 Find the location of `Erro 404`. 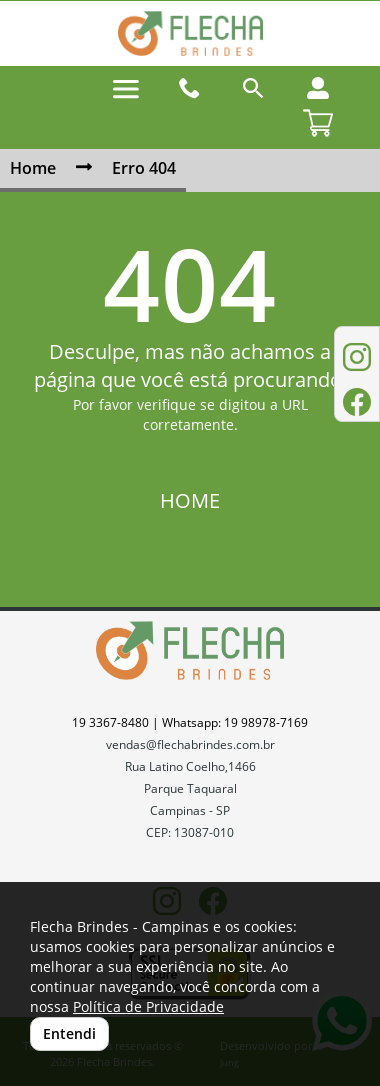

Erro 404 is located at coordinates (144, 168).